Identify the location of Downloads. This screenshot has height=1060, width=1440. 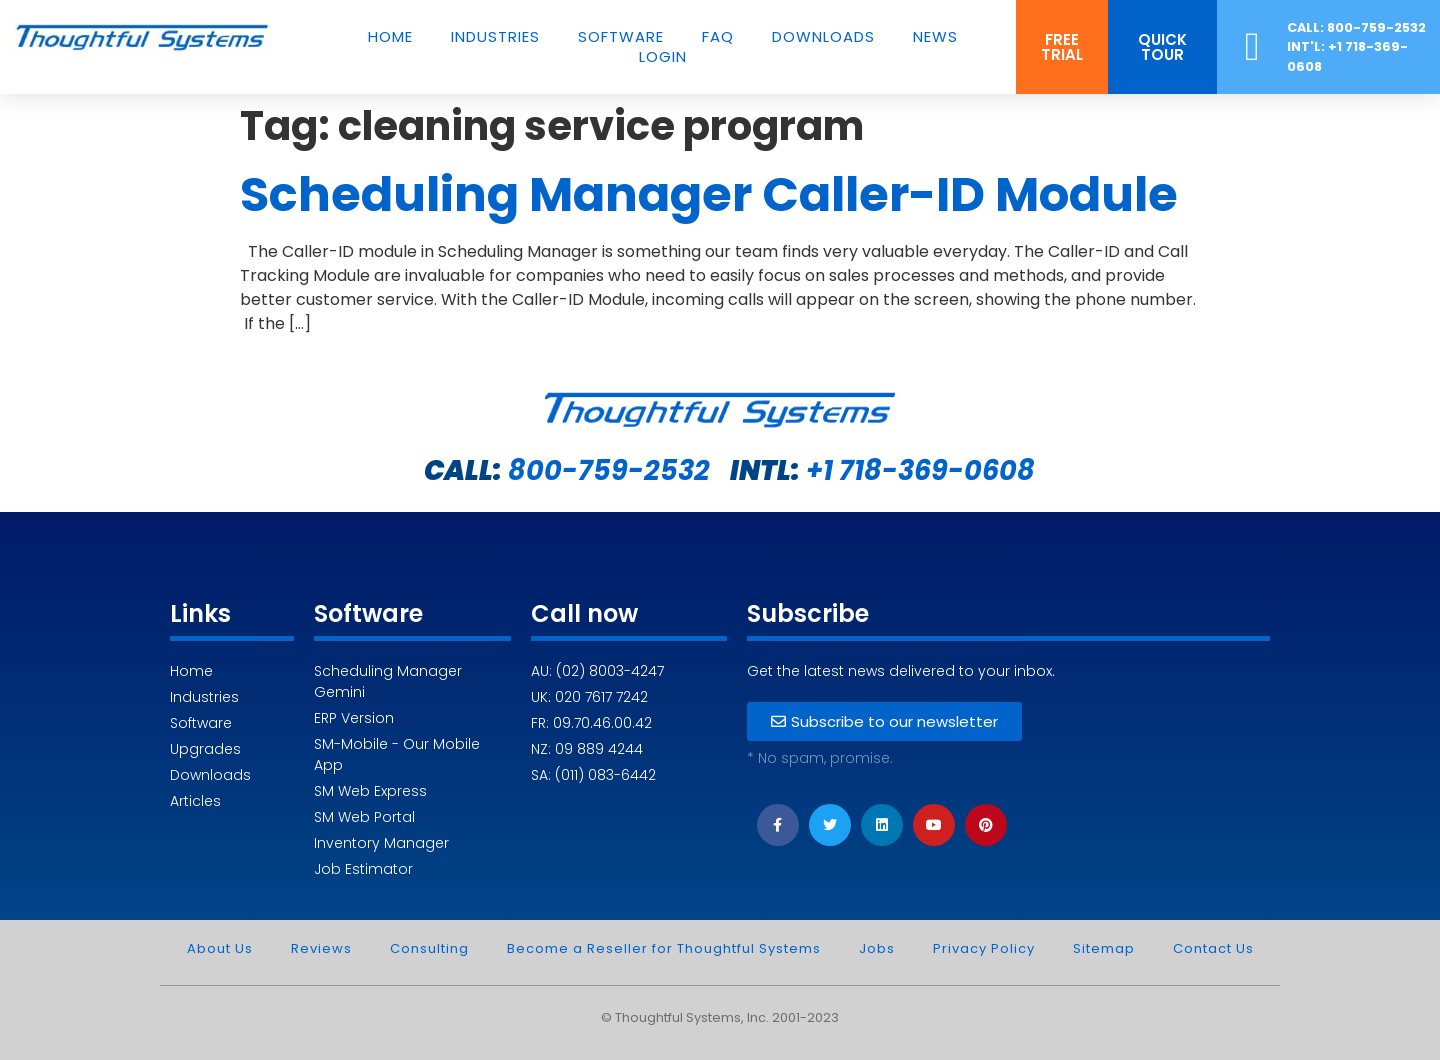
(823, 37).